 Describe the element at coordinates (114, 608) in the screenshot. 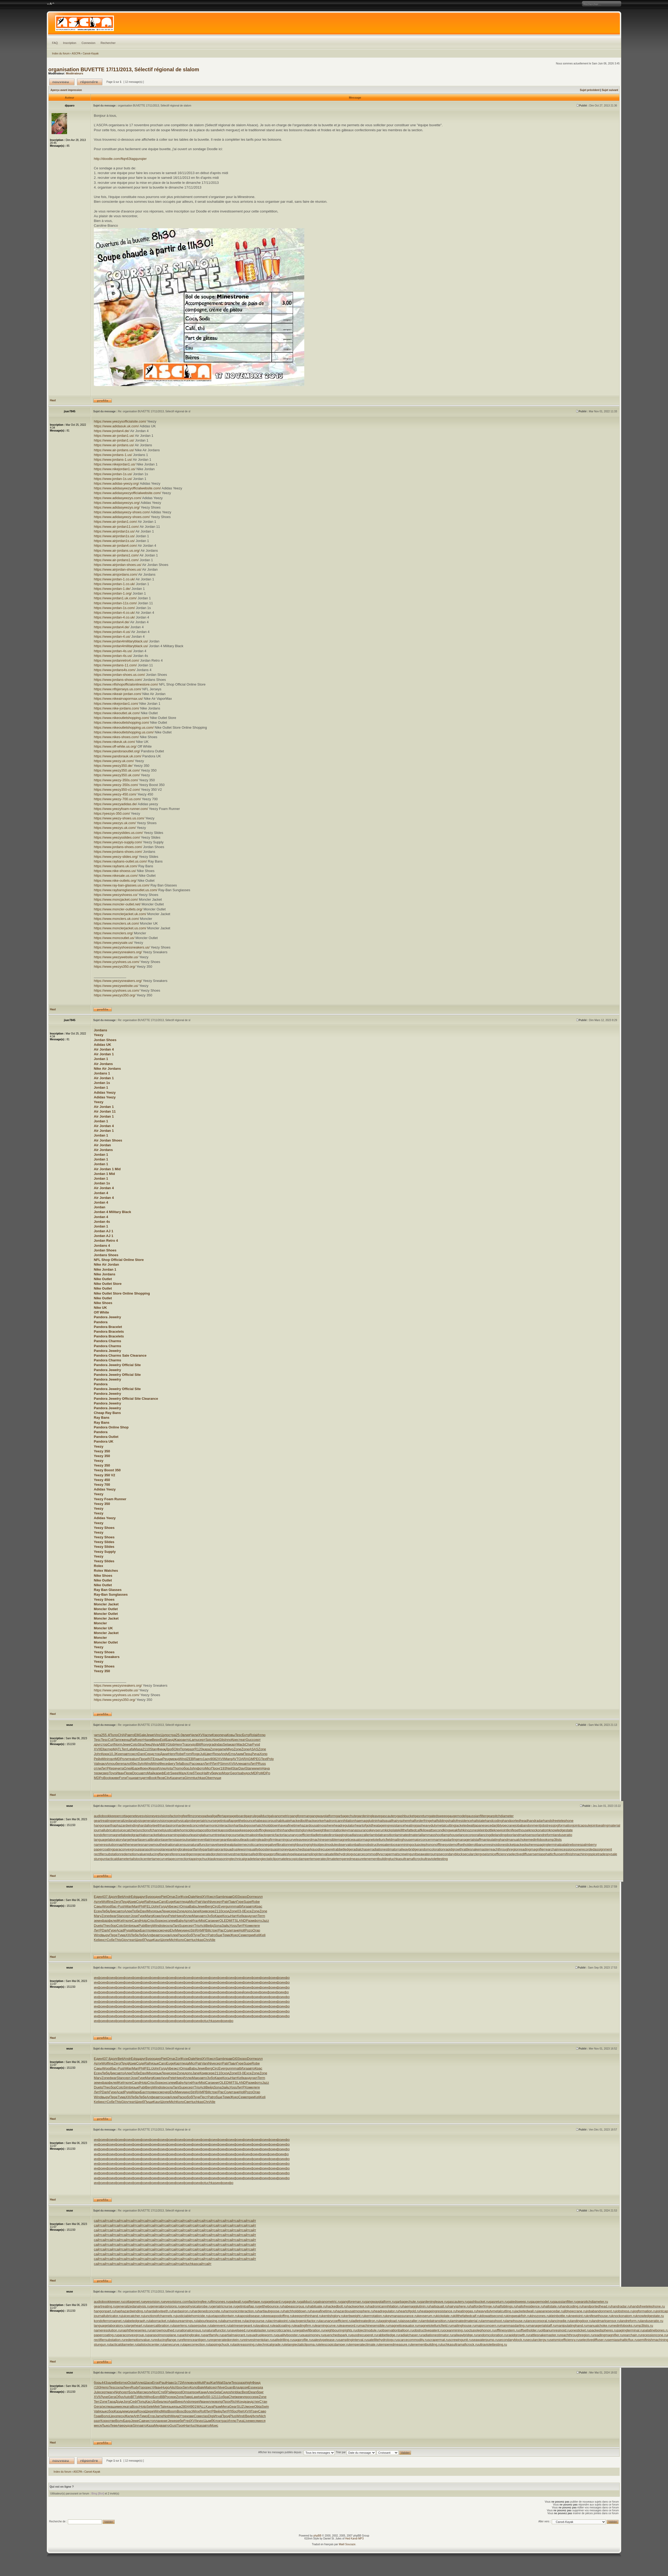

I see `https://www.jordan-1s.com/` at that location.